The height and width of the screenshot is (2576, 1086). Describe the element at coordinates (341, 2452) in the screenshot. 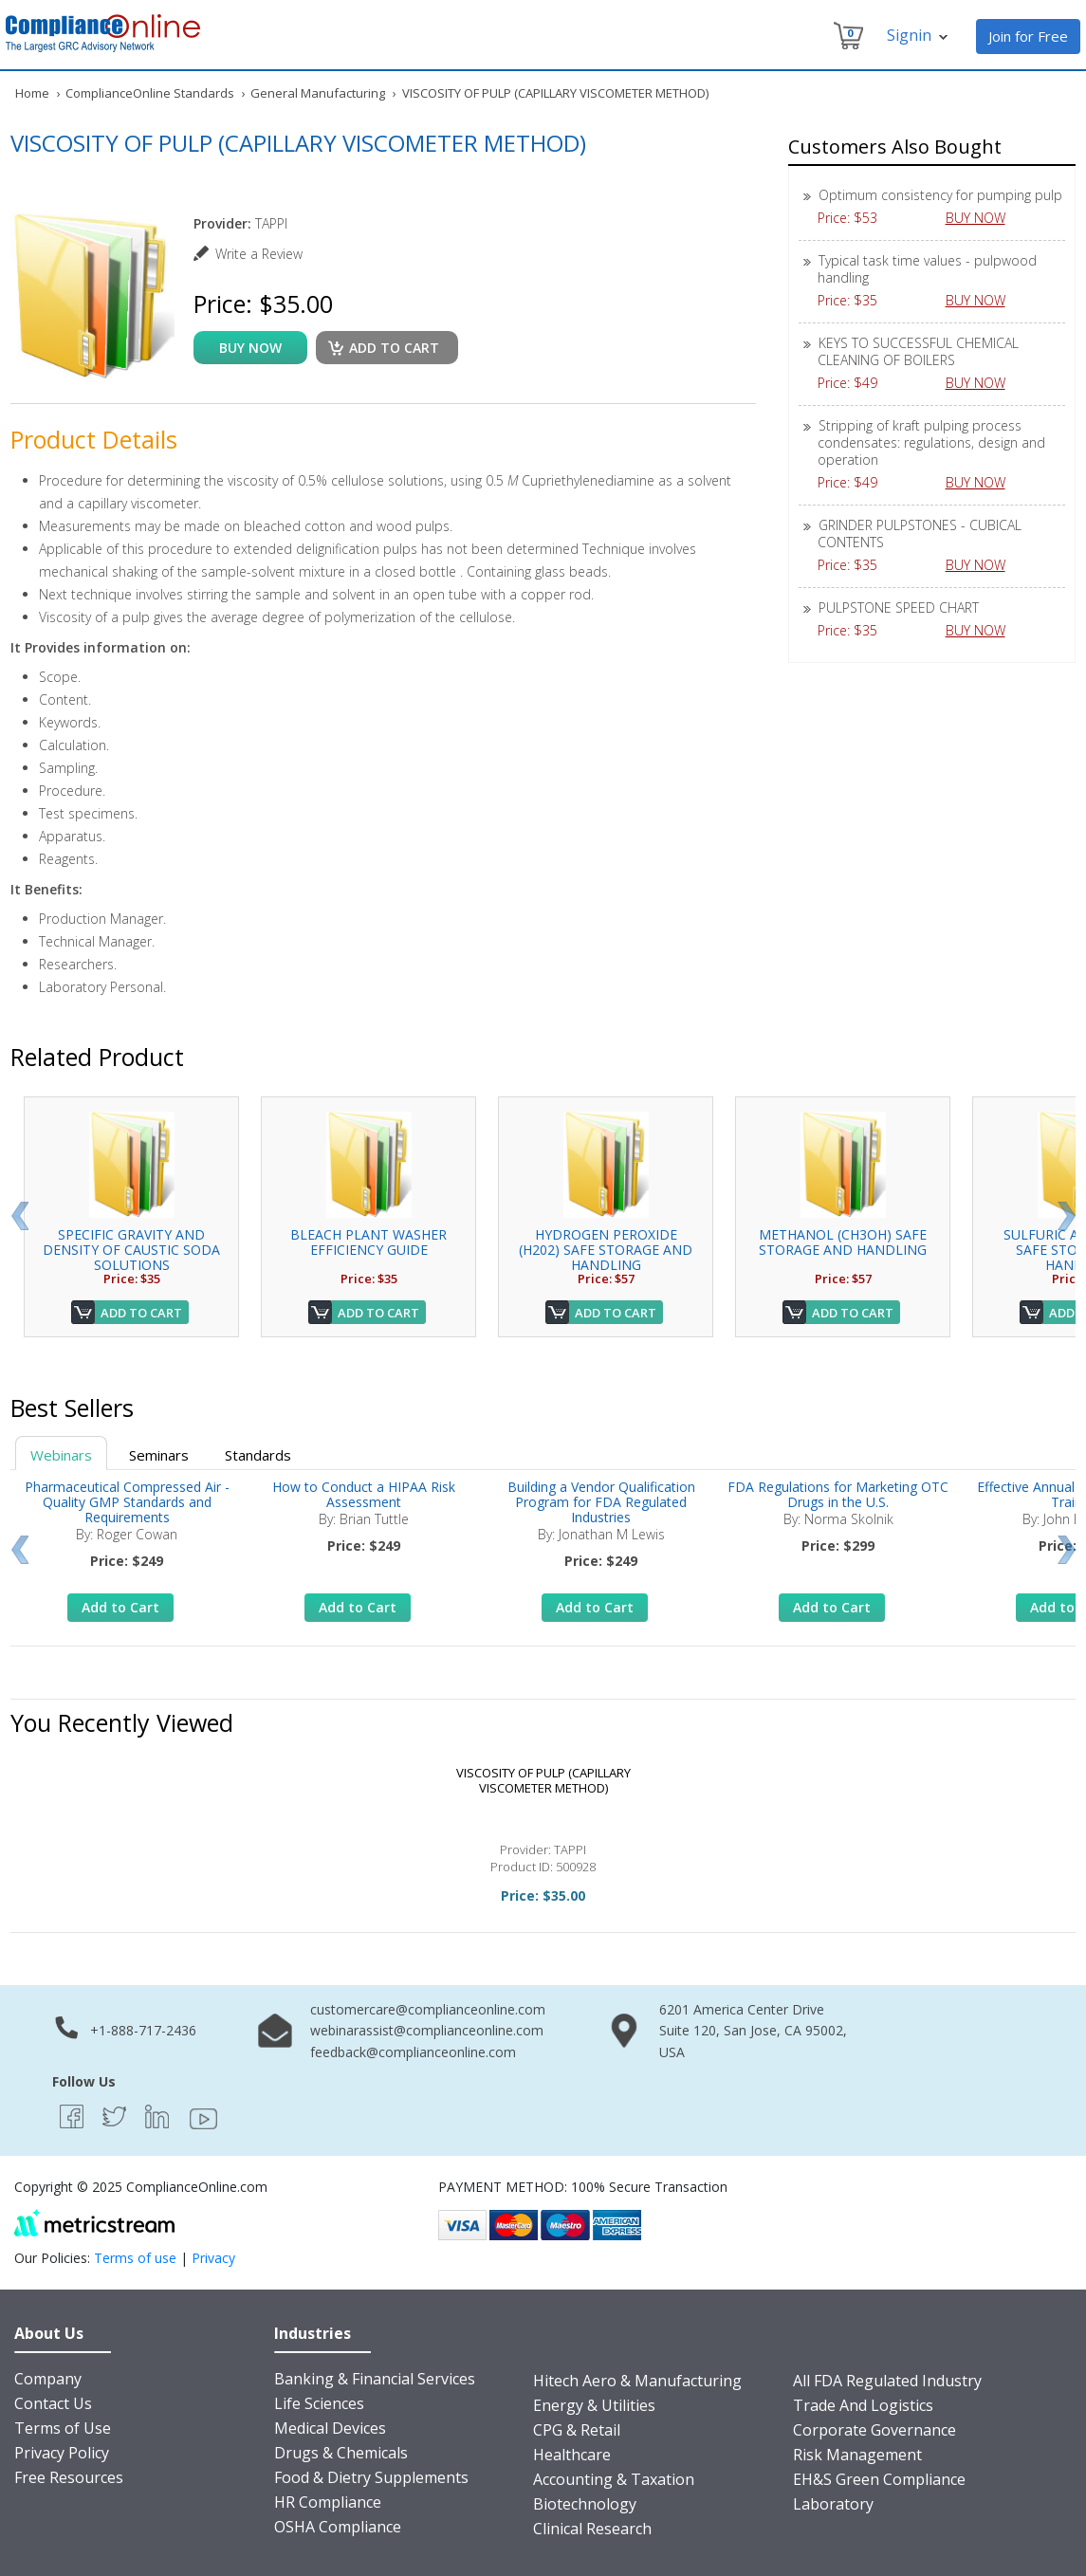

I see `Drugs & Chemicals` at that location.